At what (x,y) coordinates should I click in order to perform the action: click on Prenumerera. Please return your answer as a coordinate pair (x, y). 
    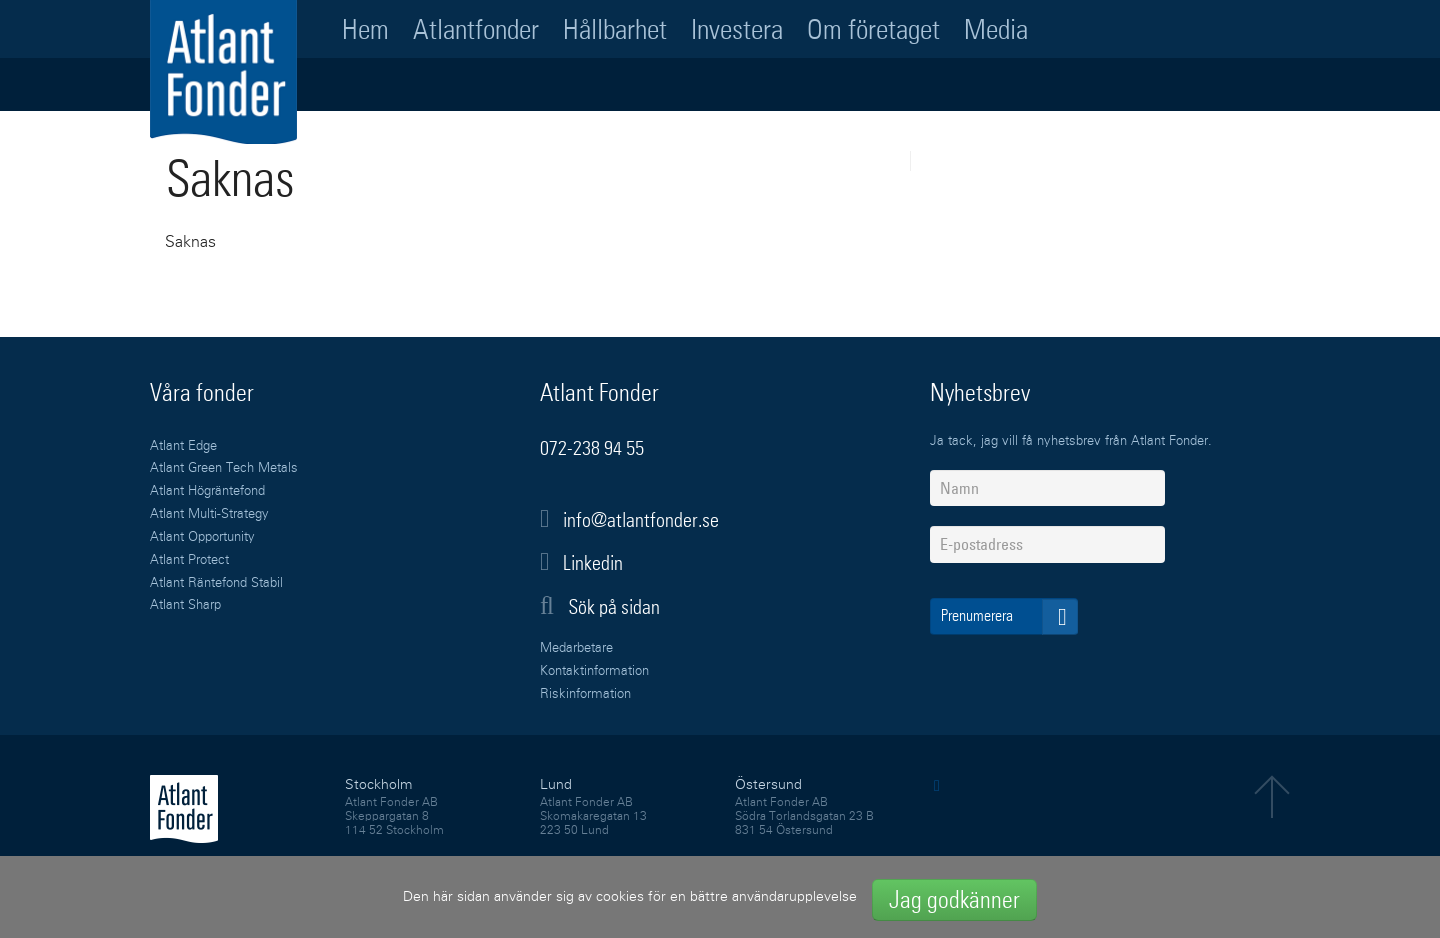
    Looking at the image, I should click on (1009, 617).